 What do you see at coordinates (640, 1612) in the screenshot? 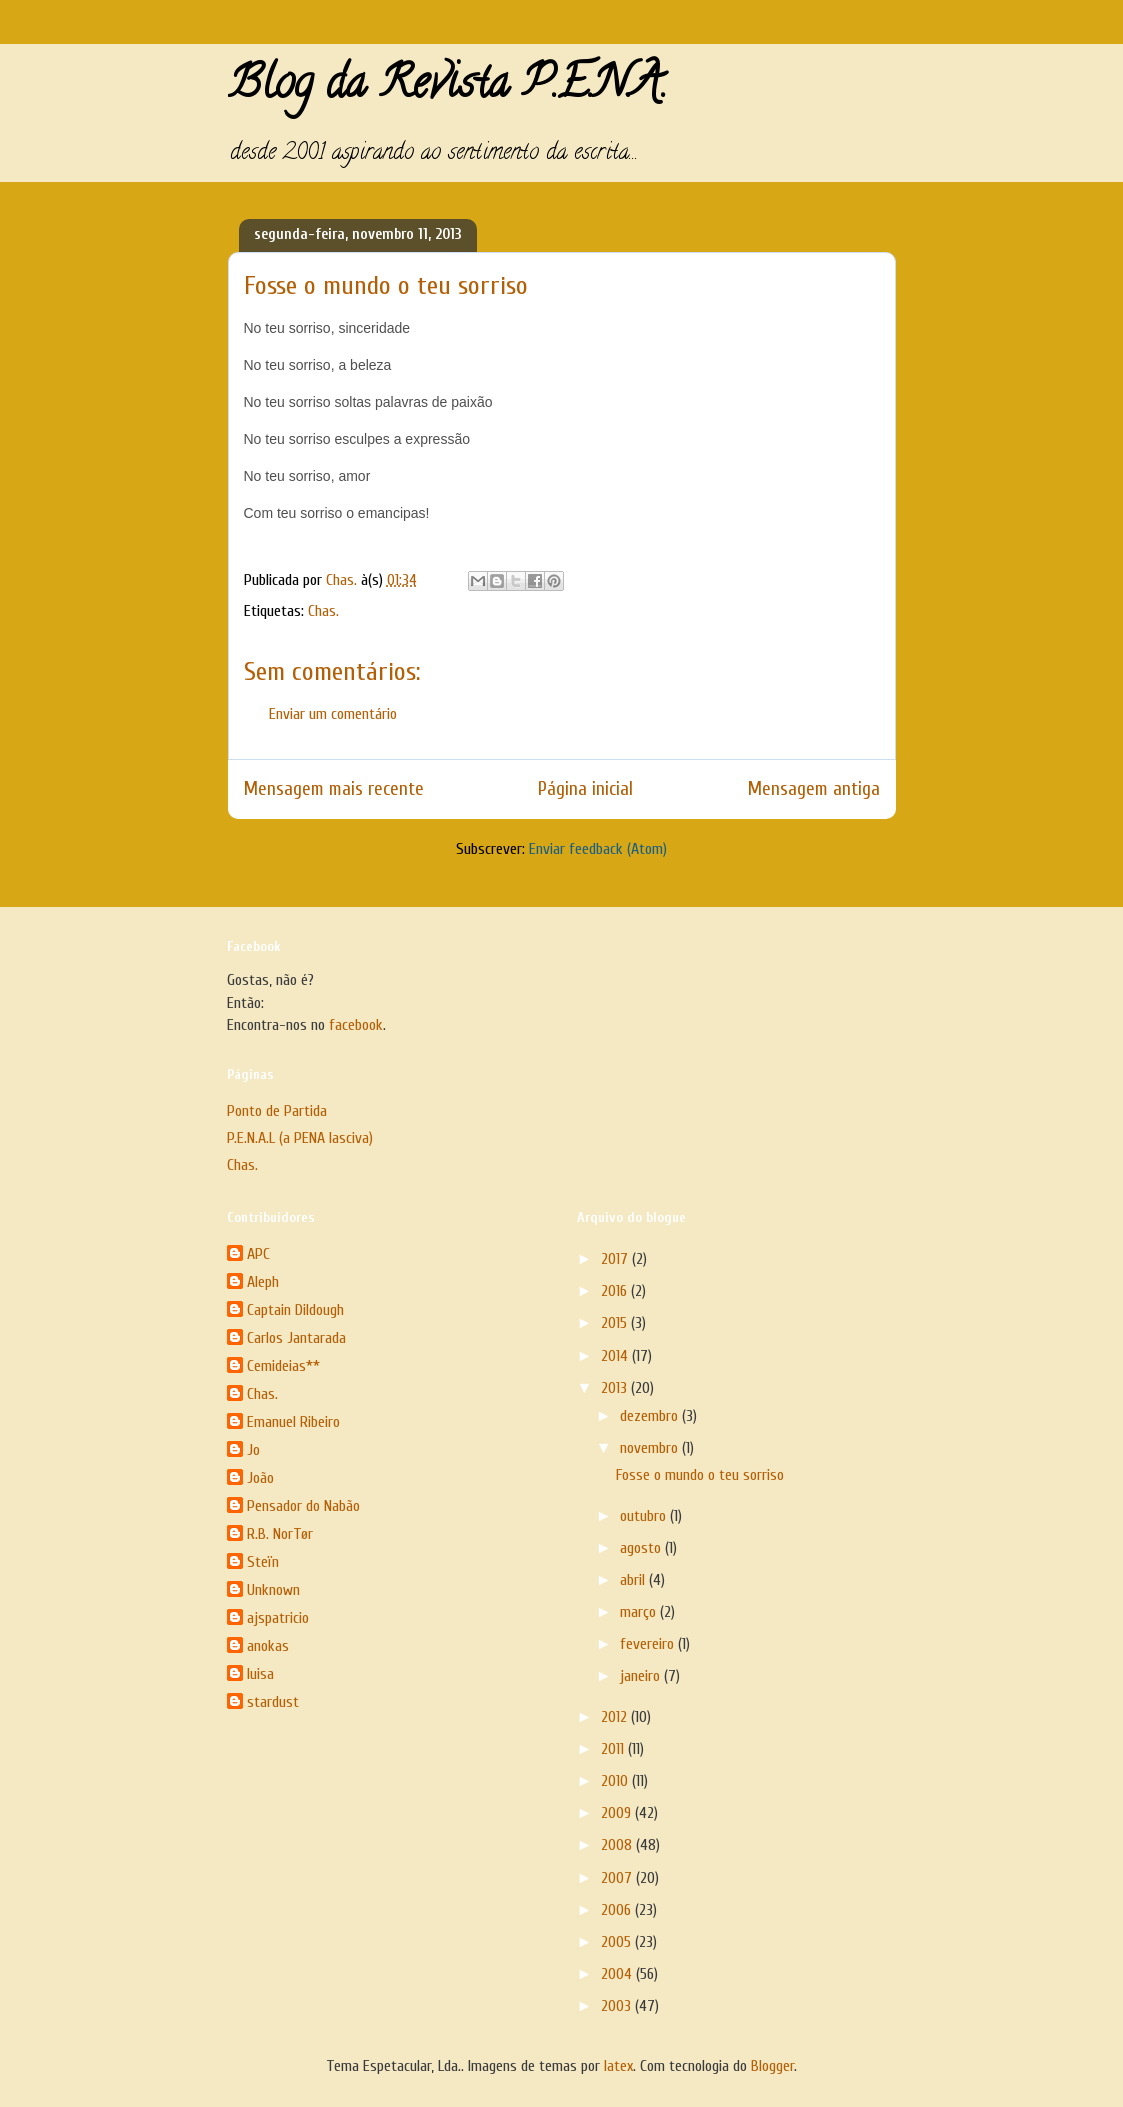
I see `março` at bounding box center [640, 1612].